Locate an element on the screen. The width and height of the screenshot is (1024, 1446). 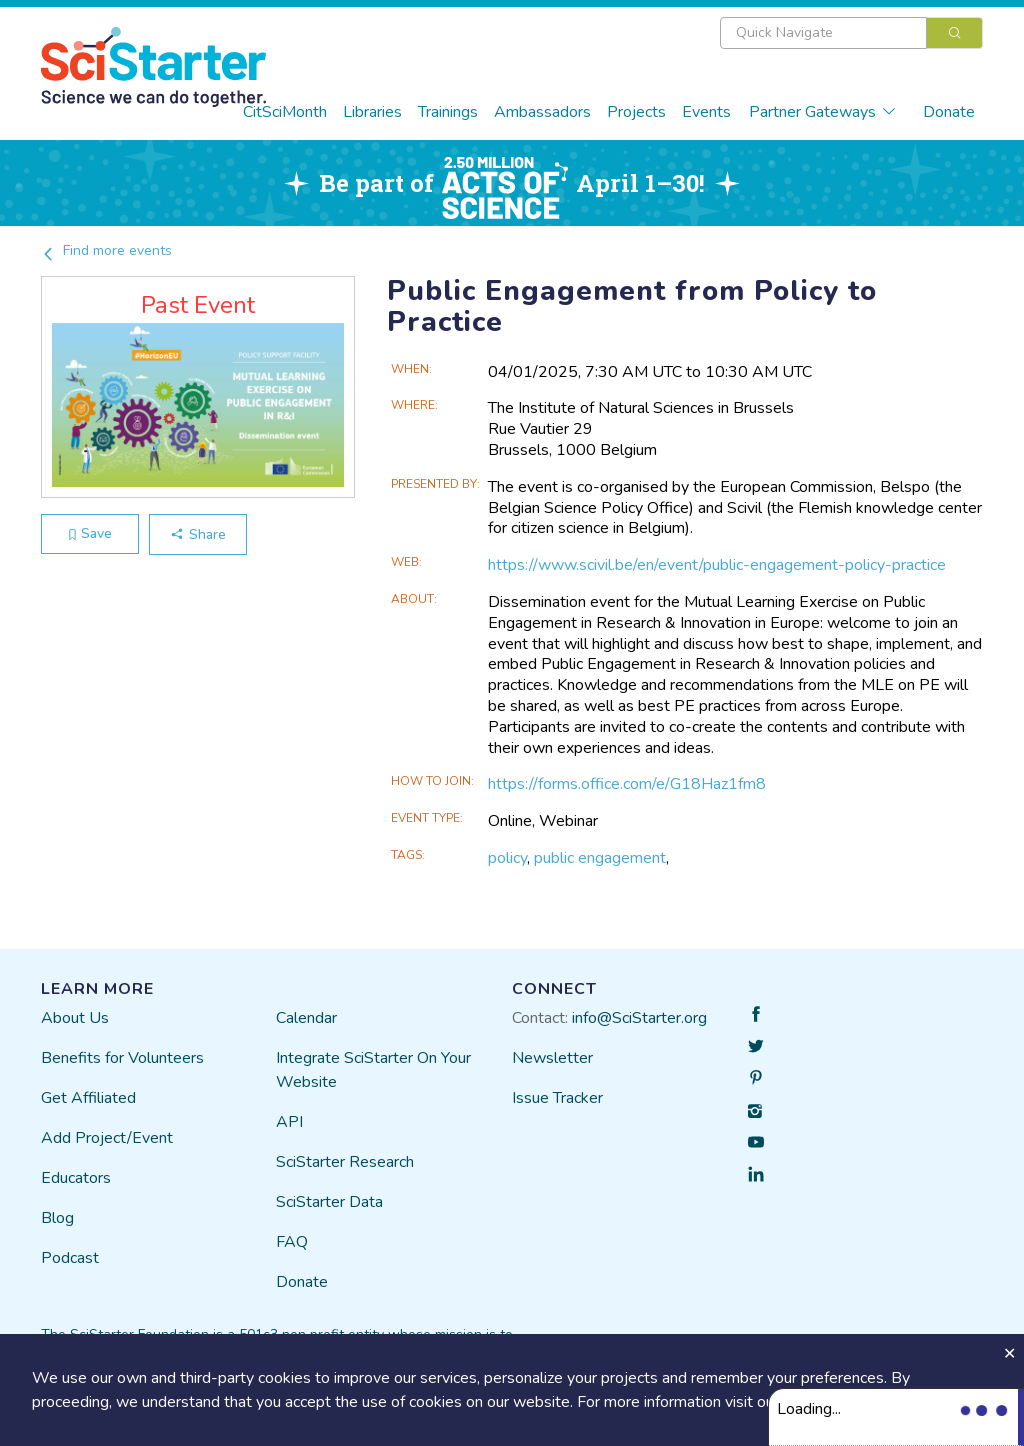
Events is located at coordinates (706, 112).